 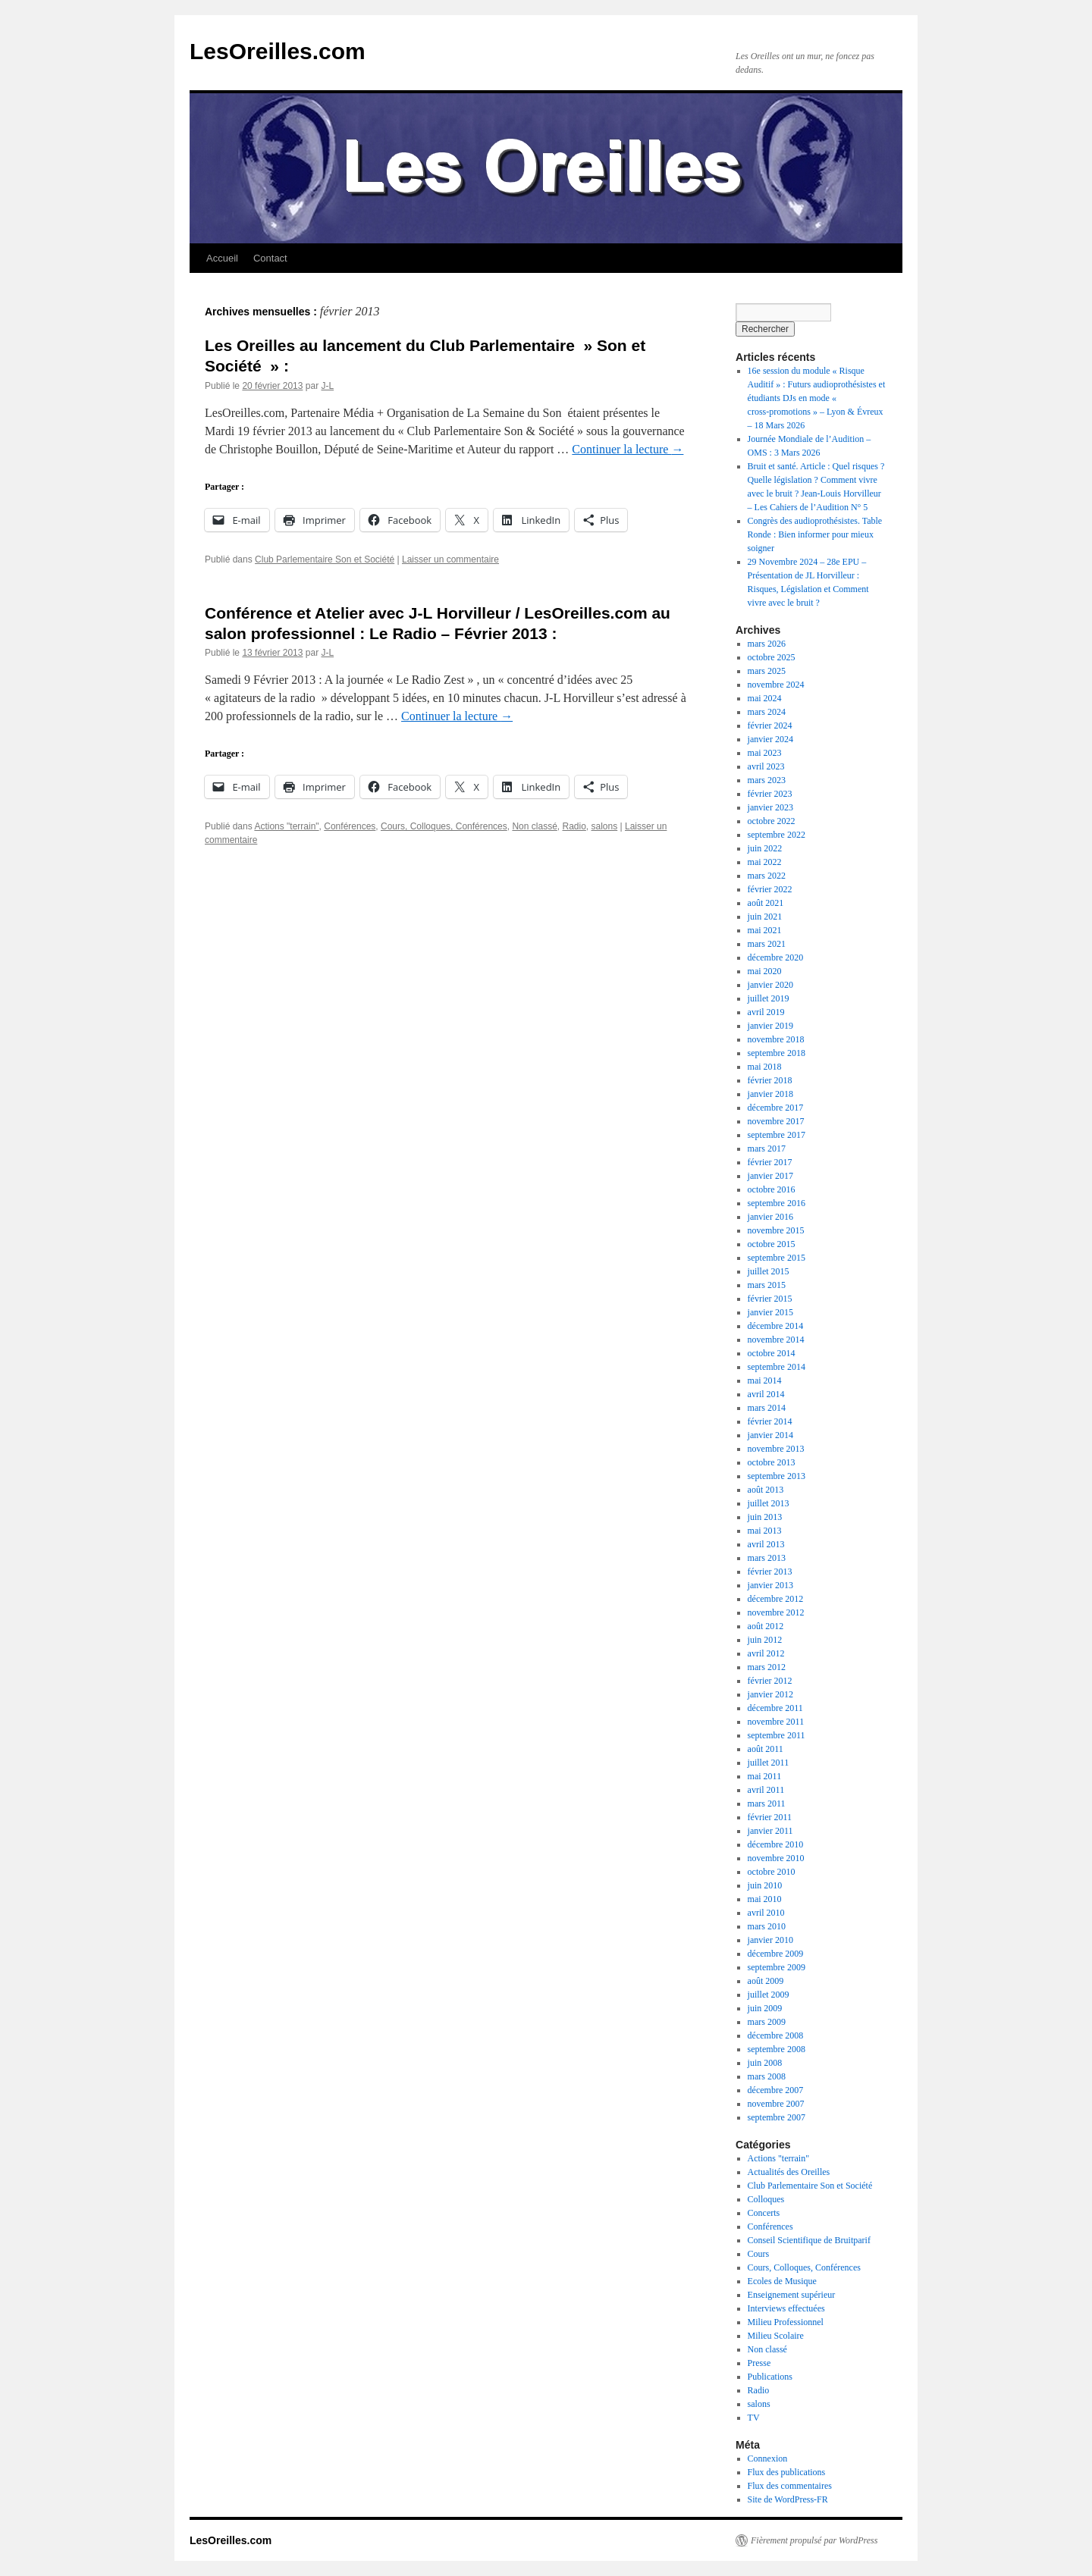 I want to click on novembre 2024, so click(x=776, y=684).